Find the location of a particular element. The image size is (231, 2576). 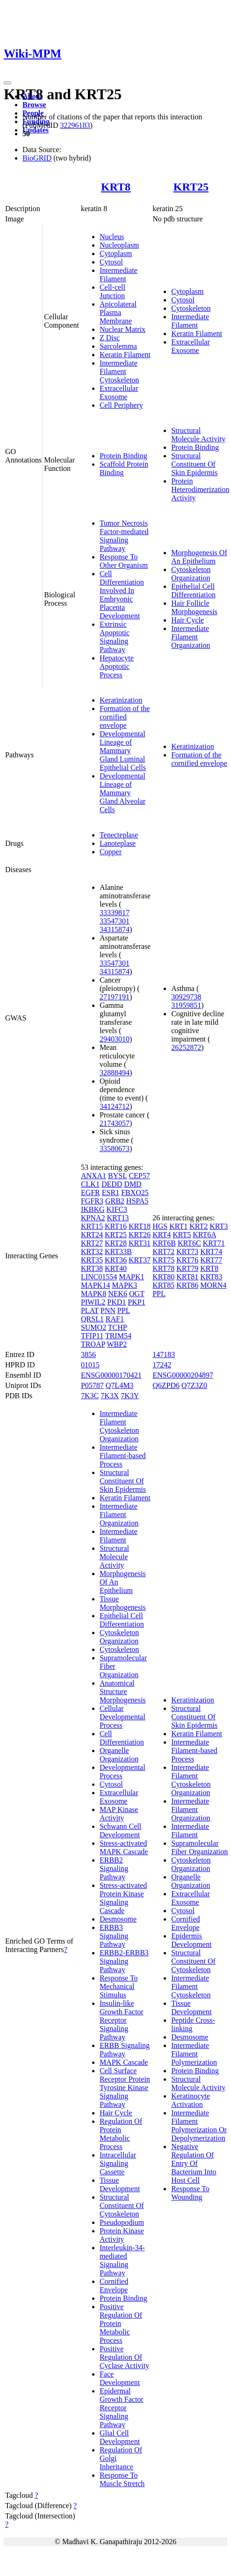

Intermediate Filament is located at coordinates (118, 274).